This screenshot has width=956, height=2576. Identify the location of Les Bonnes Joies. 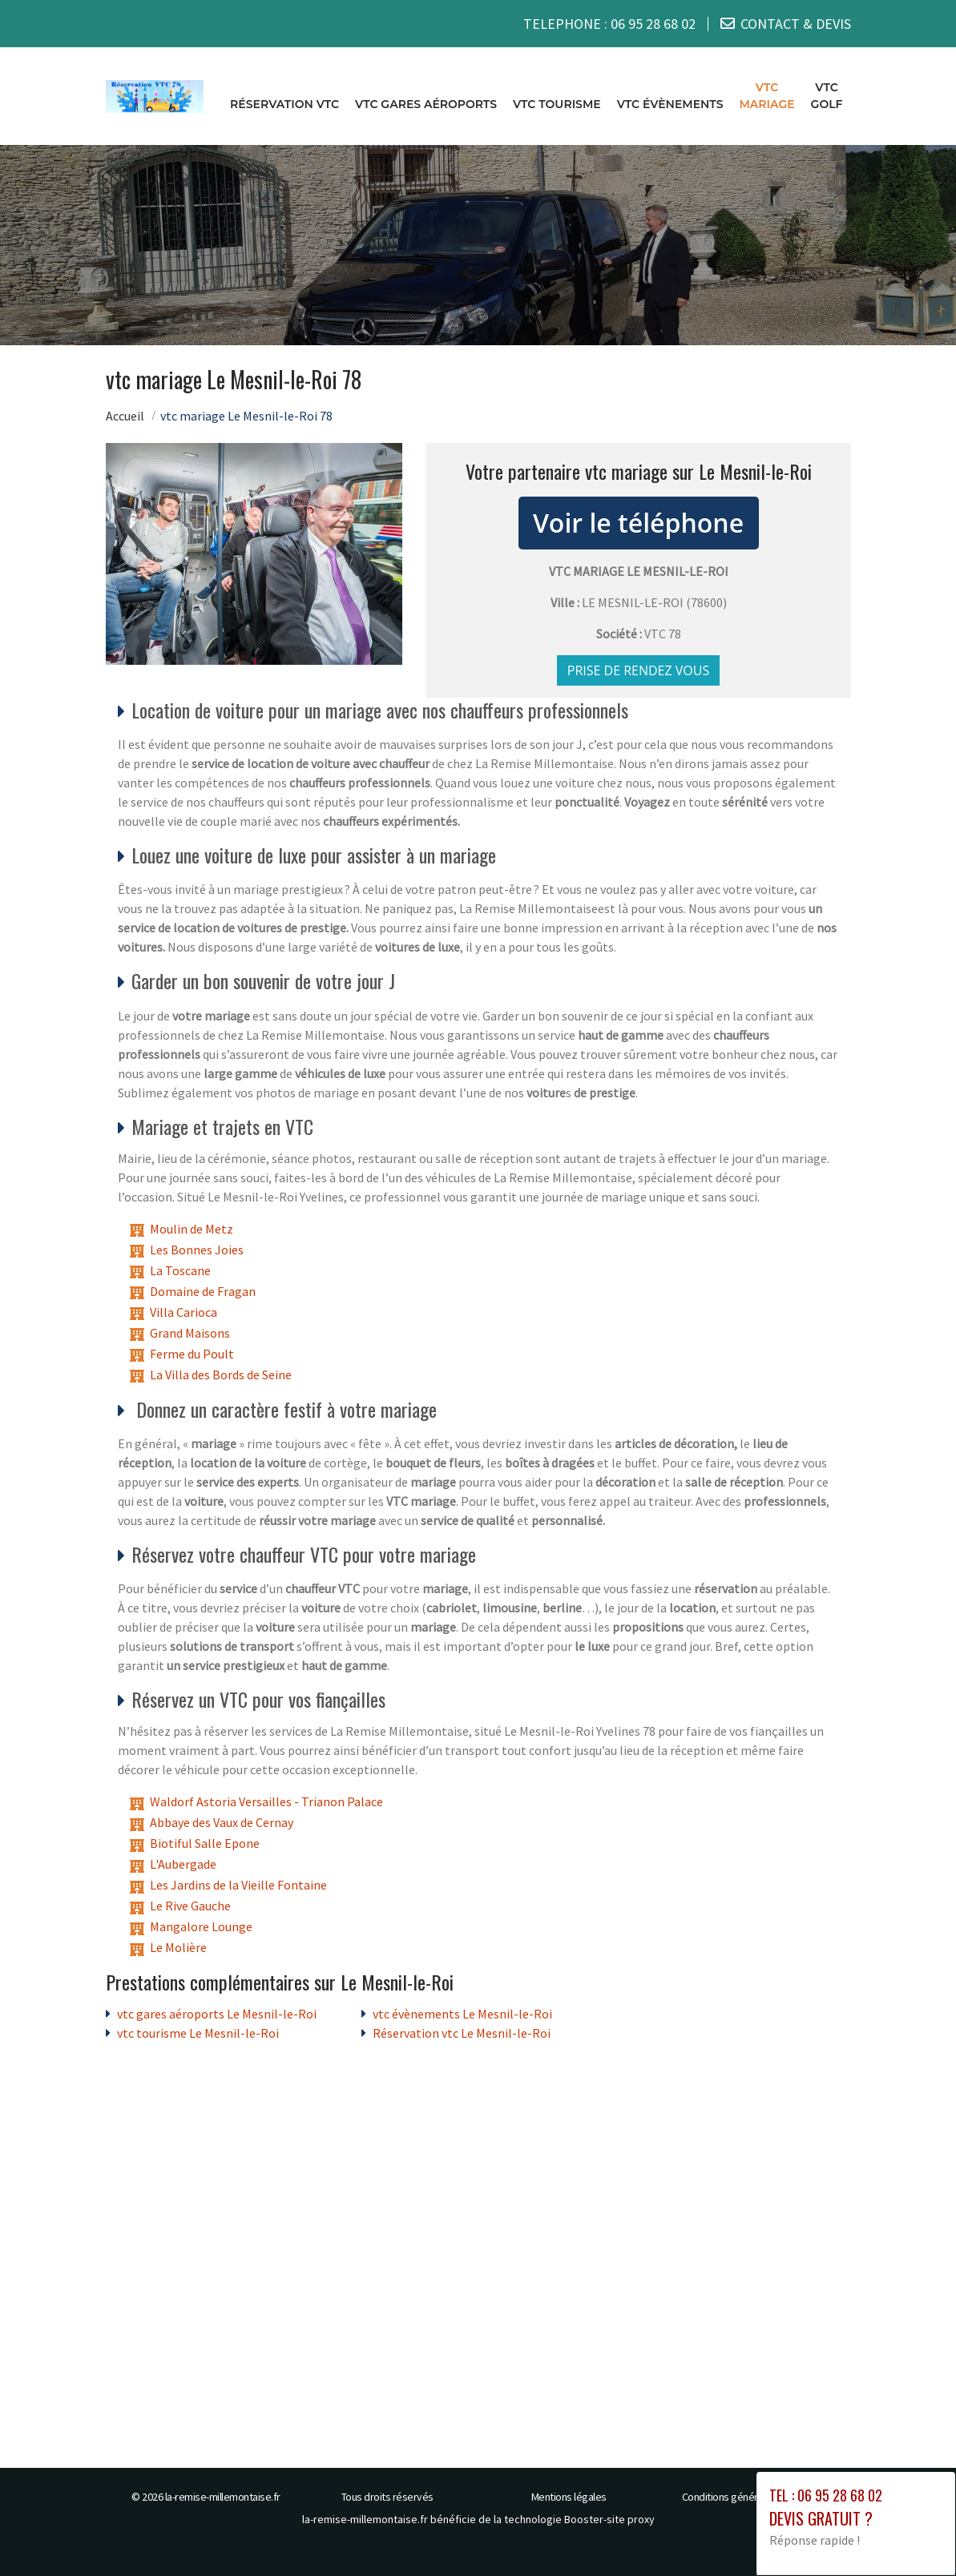
(197, 1249).